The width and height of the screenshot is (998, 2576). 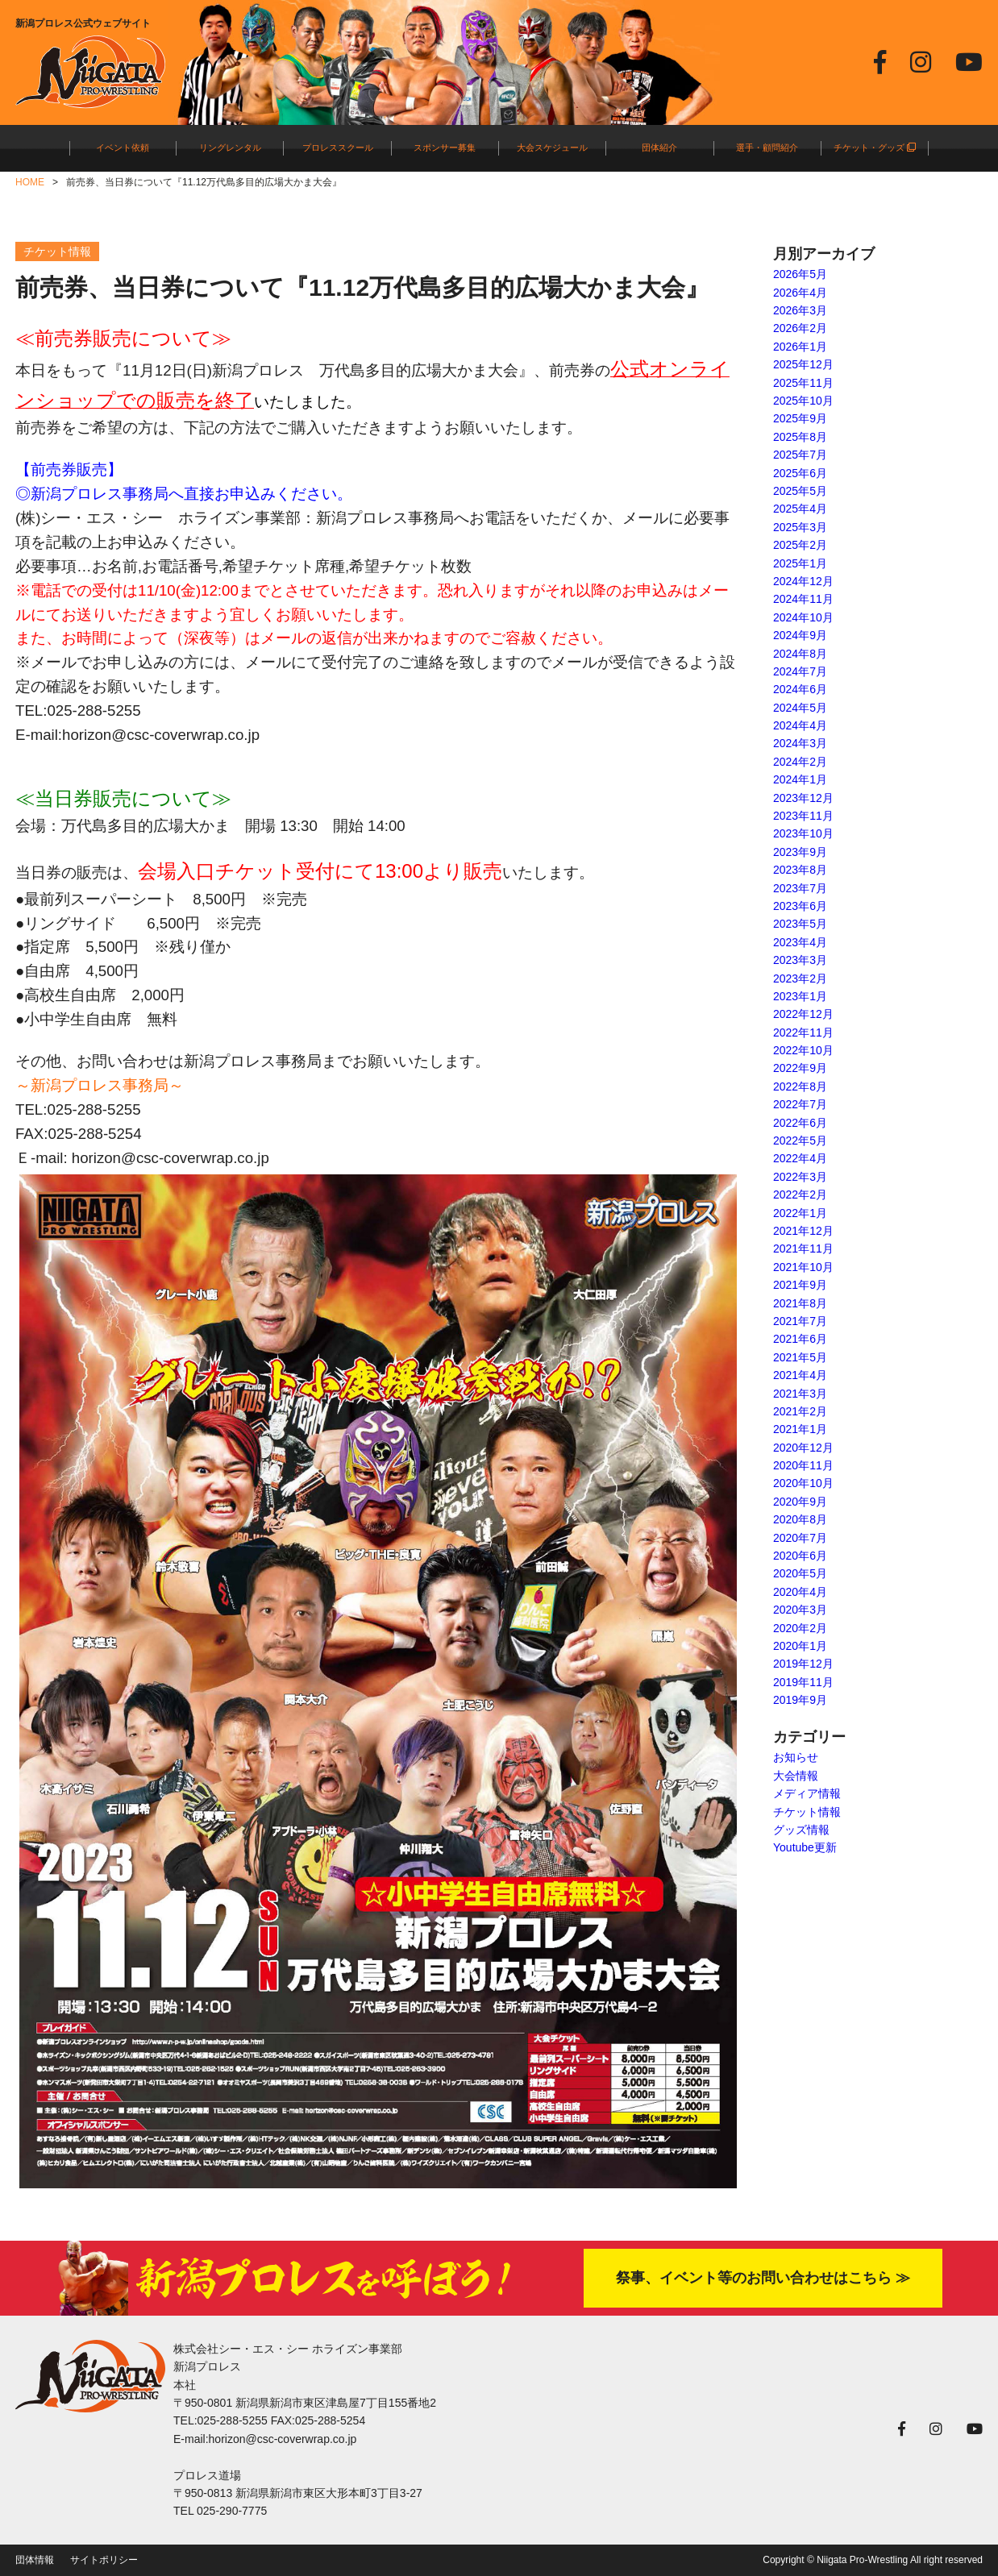 What do you see at coordinates (803, 581) in the screenshot?
I see `2024年12月` at bounding box center [803, 581].